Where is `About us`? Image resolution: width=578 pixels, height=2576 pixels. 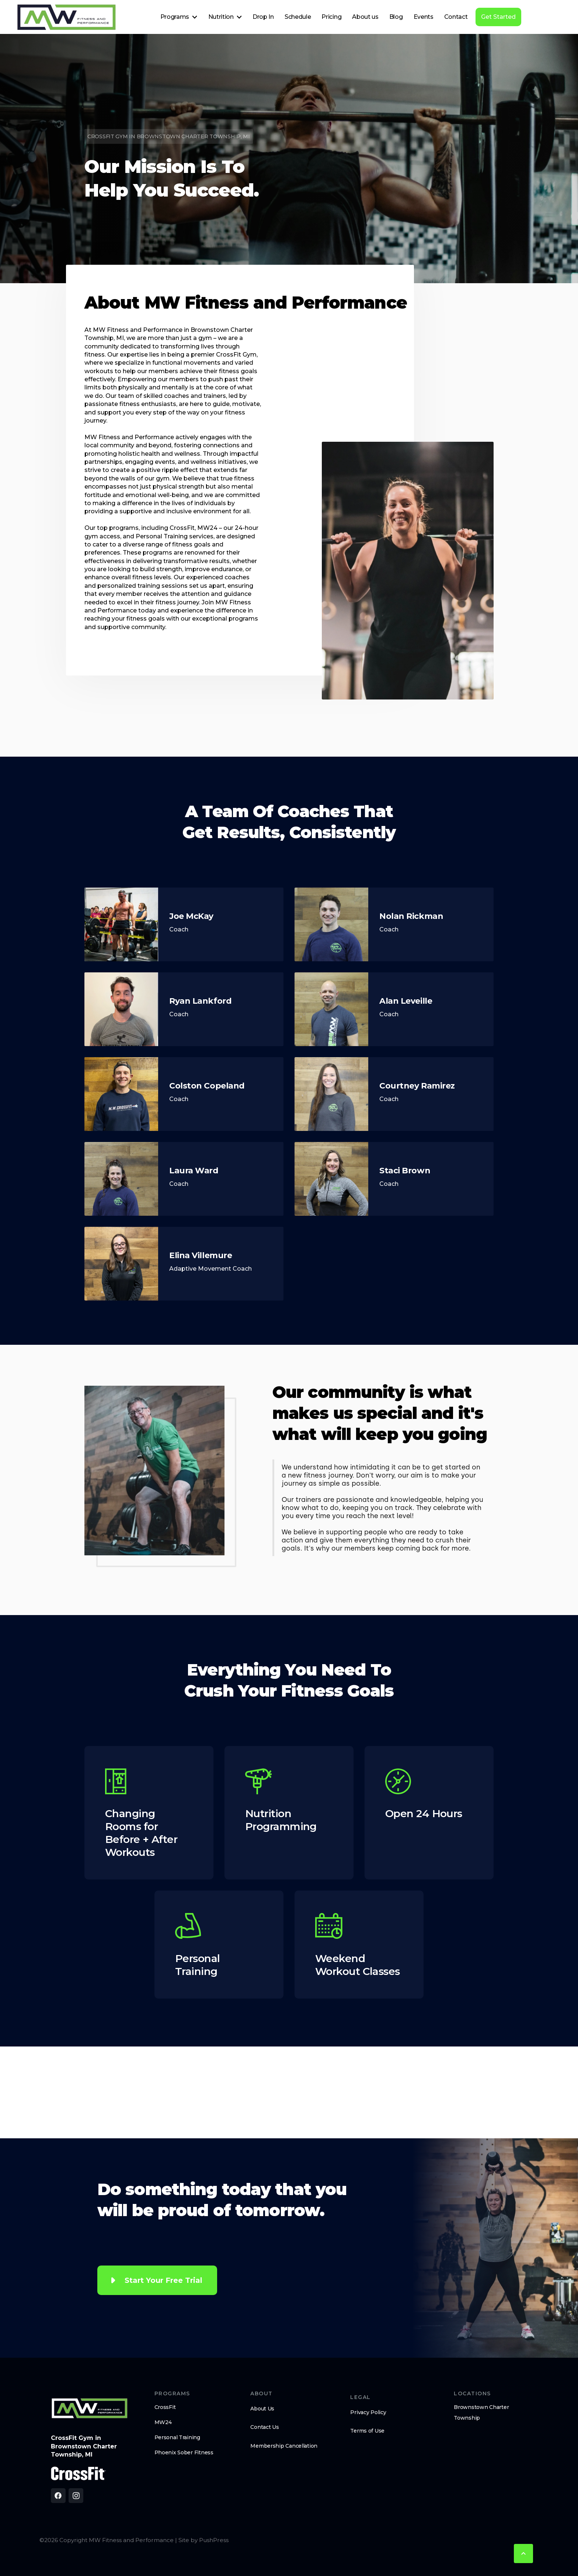 About us is located at coordinates (365, 16).